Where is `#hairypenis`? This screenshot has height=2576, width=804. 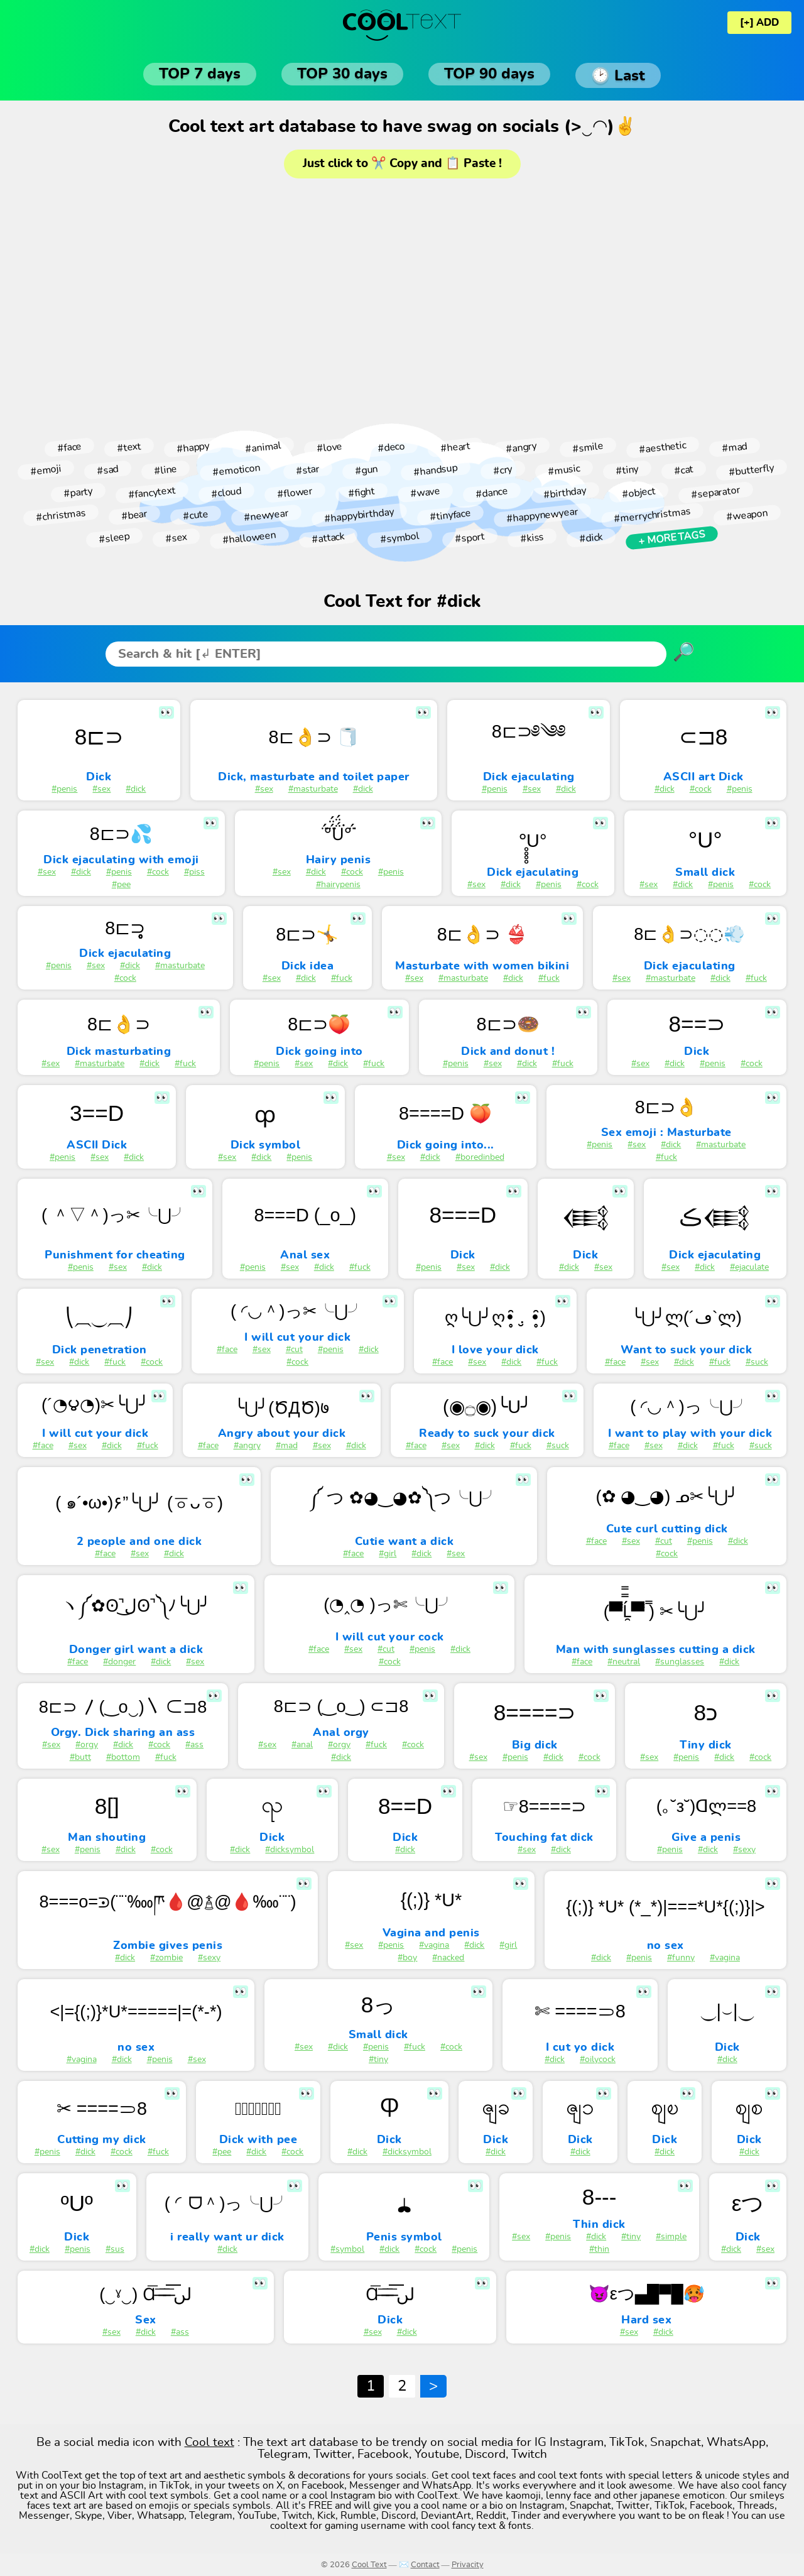 #hairypenis is located at coordinates (338, 884).